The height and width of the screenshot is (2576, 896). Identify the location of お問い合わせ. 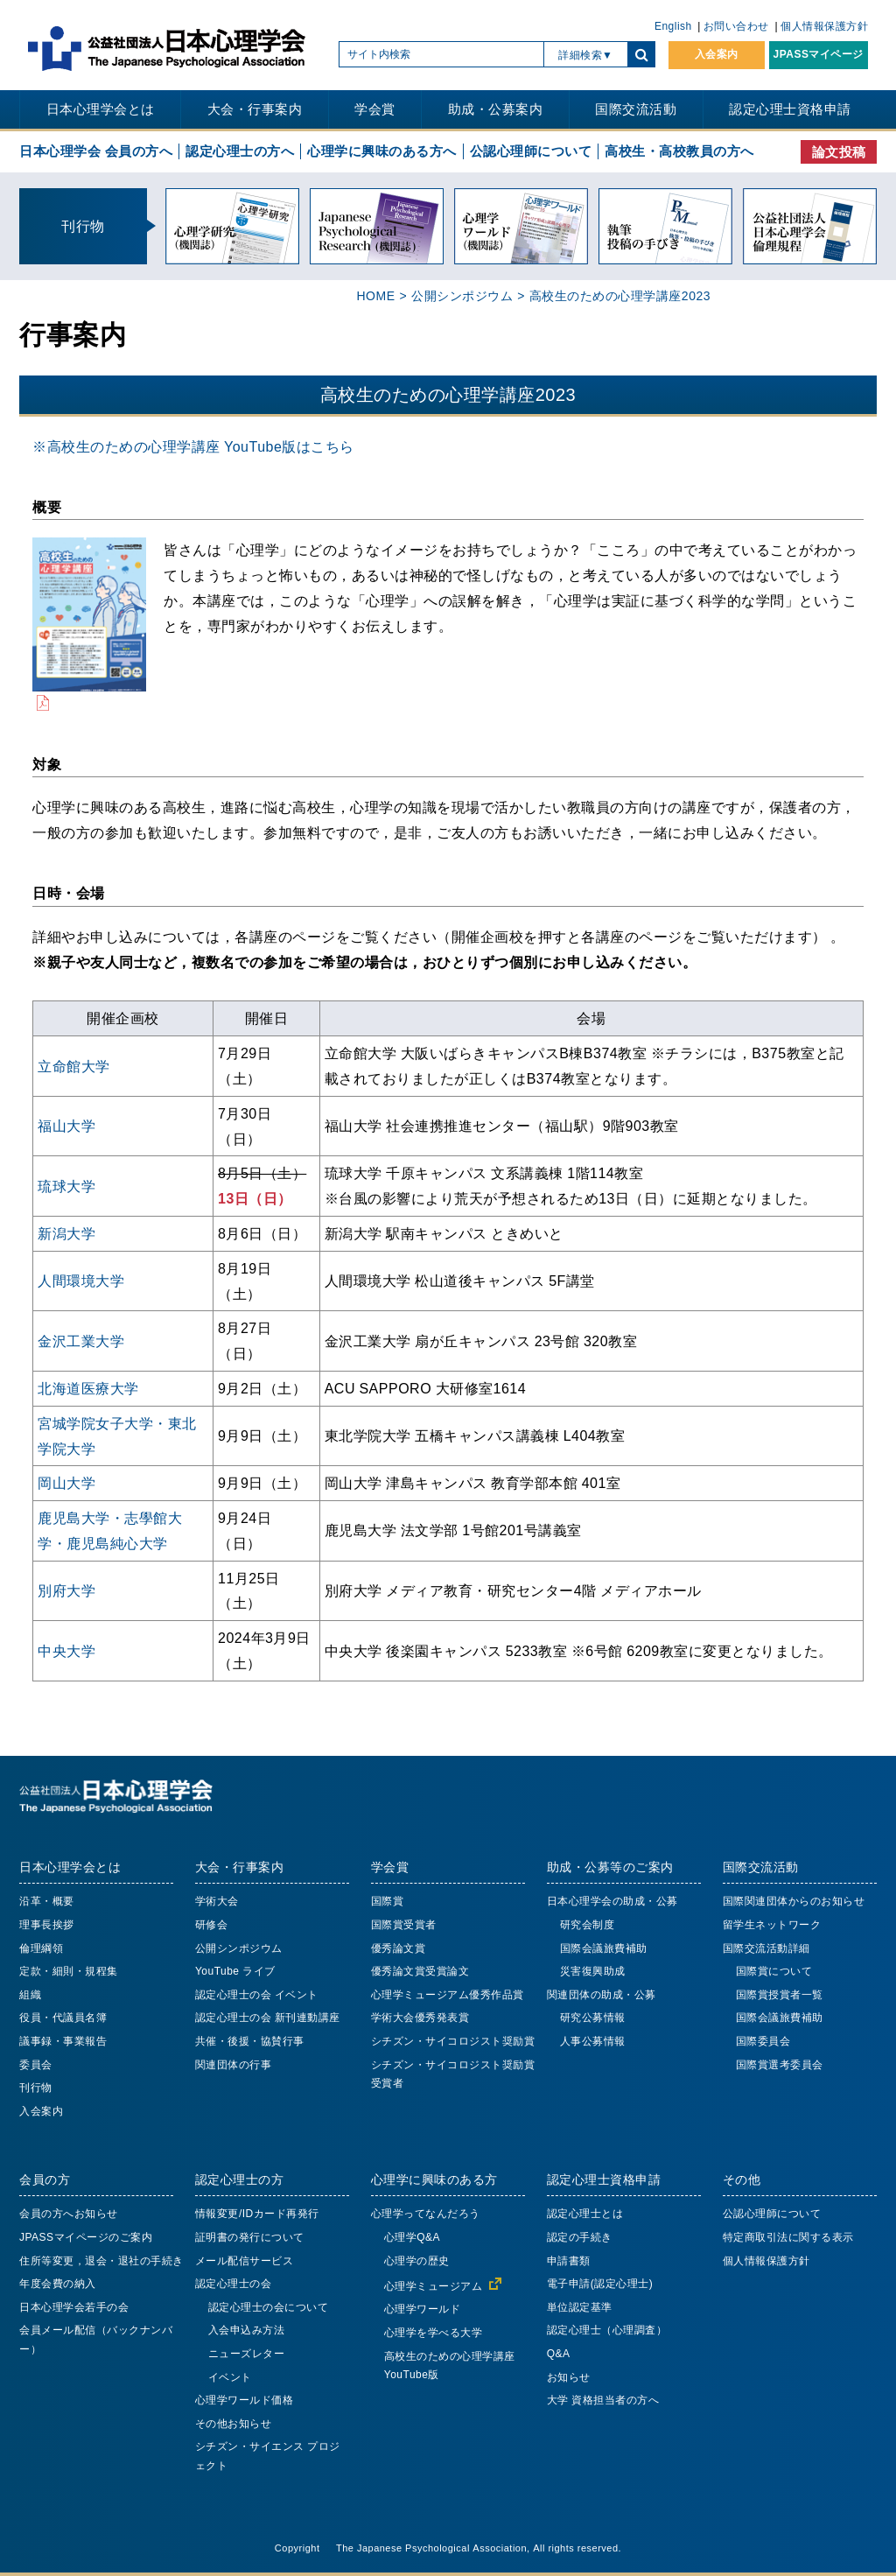
(736, 26).